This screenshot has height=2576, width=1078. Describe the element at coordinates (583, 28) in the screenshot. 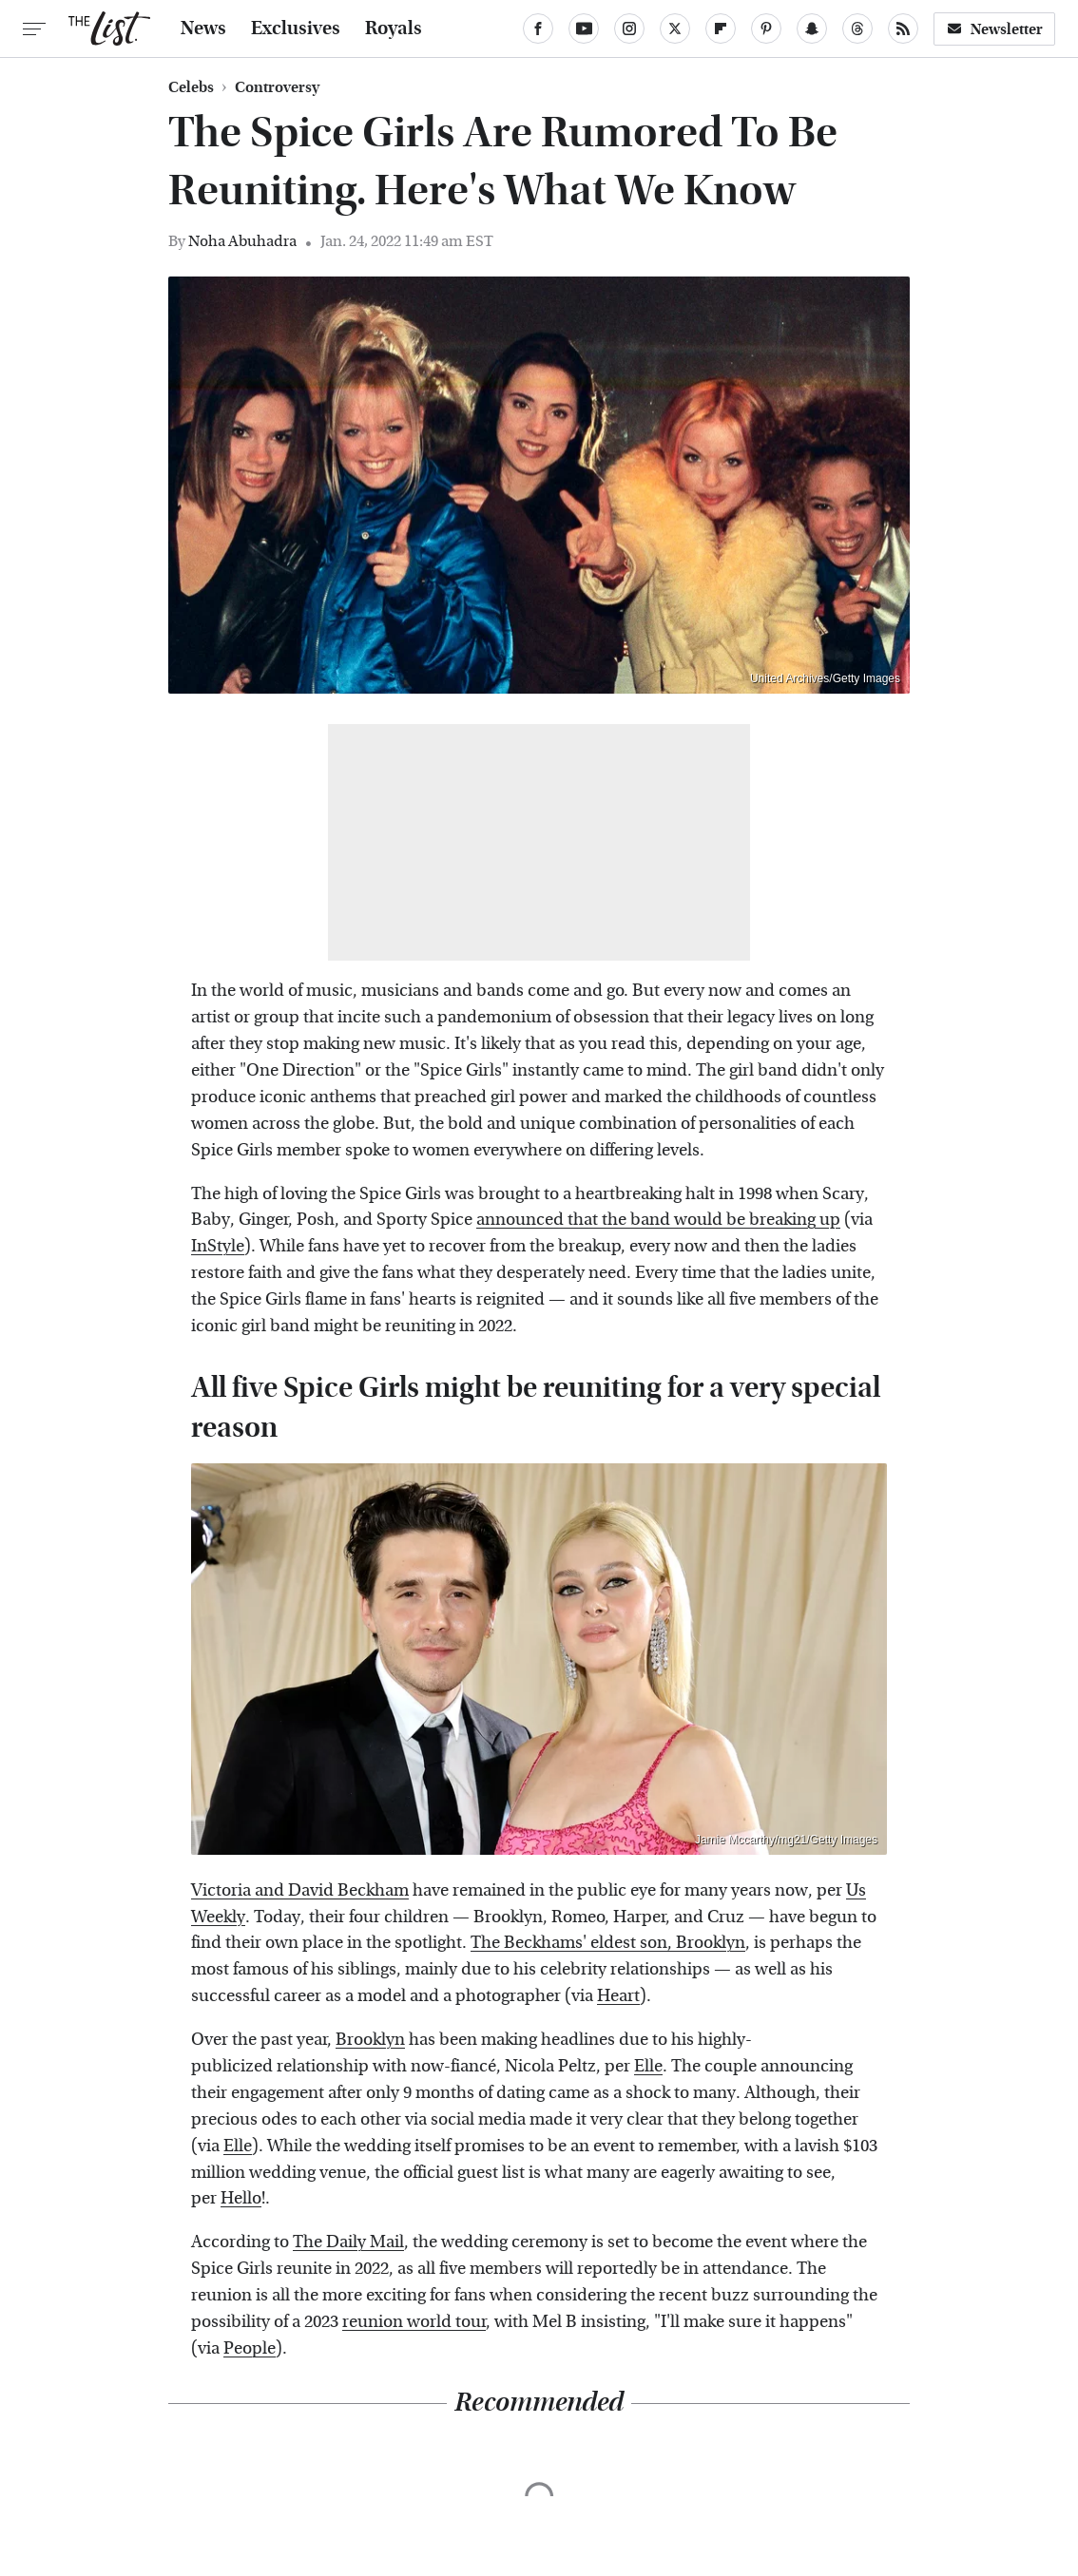

I see `[YouTube]` at that location.